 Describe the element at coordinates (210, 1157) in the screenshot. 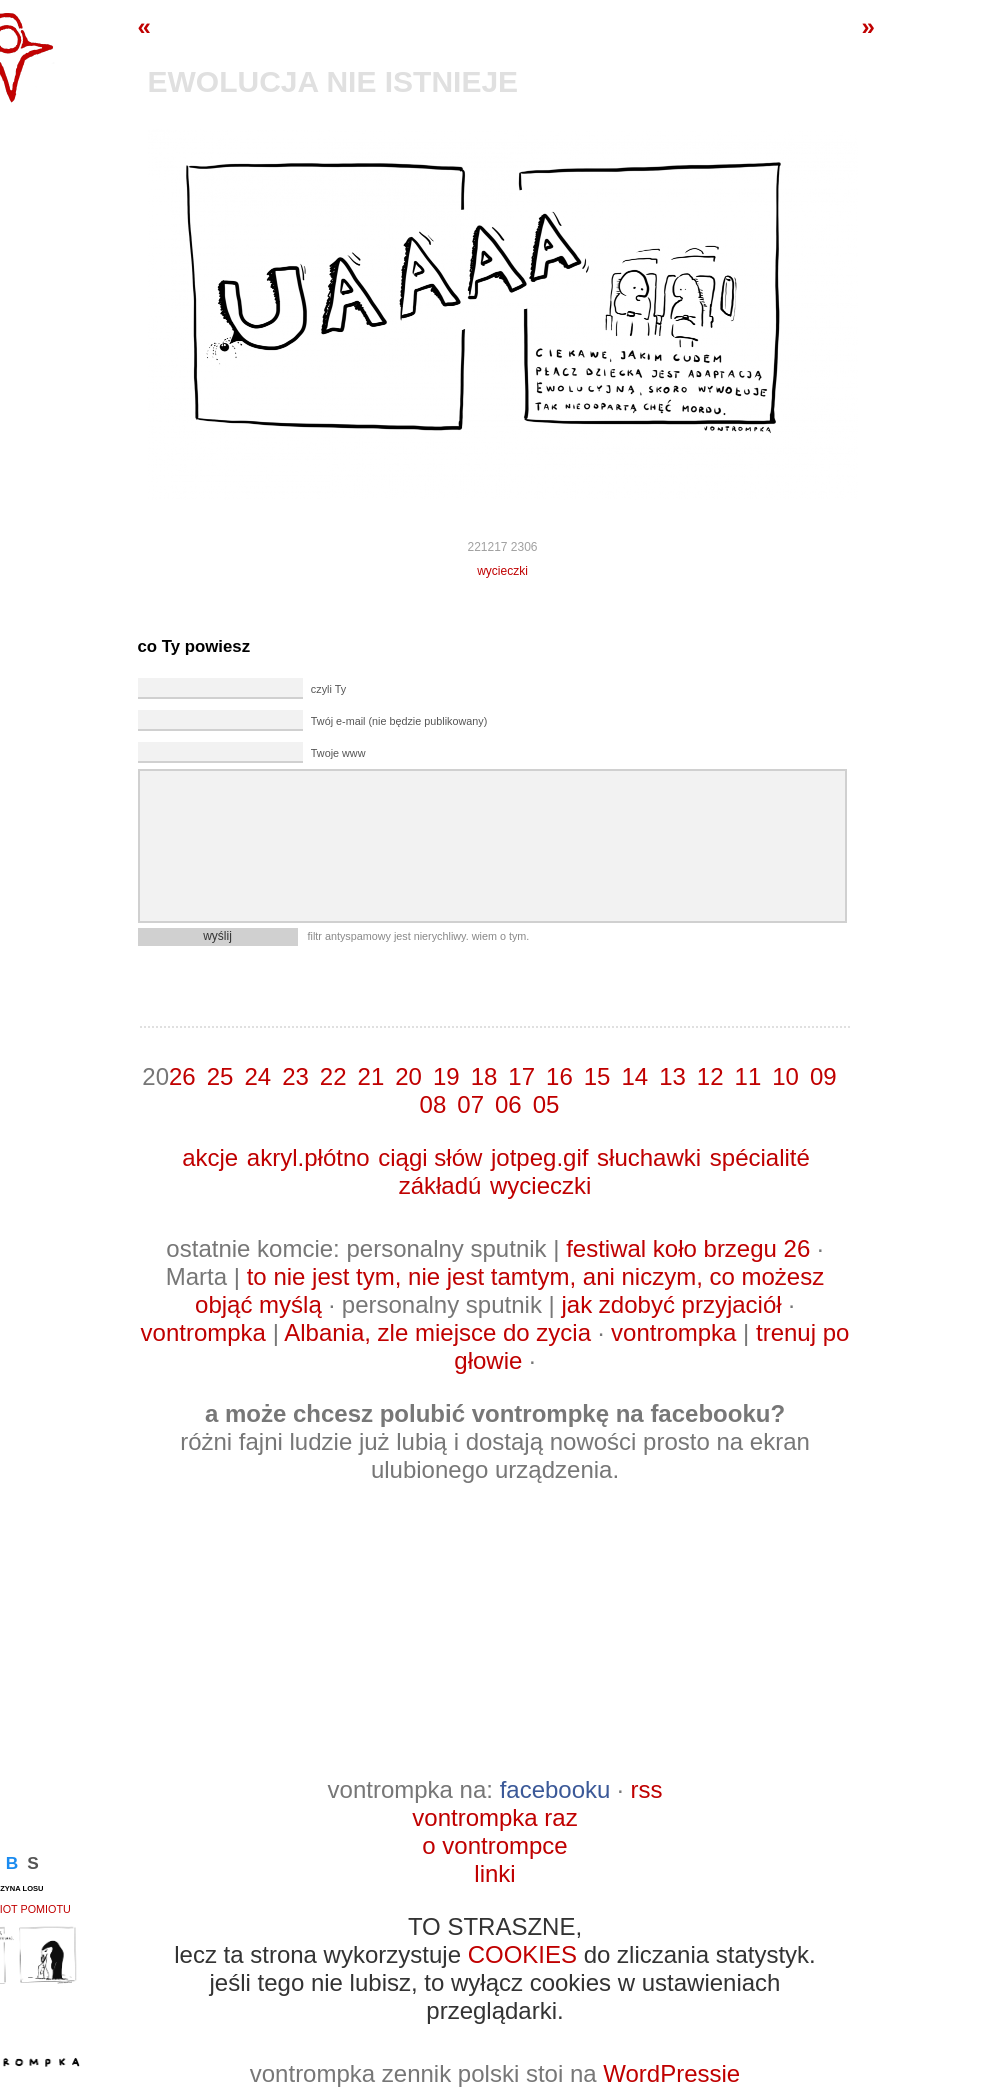

I see `akcje` at that location.